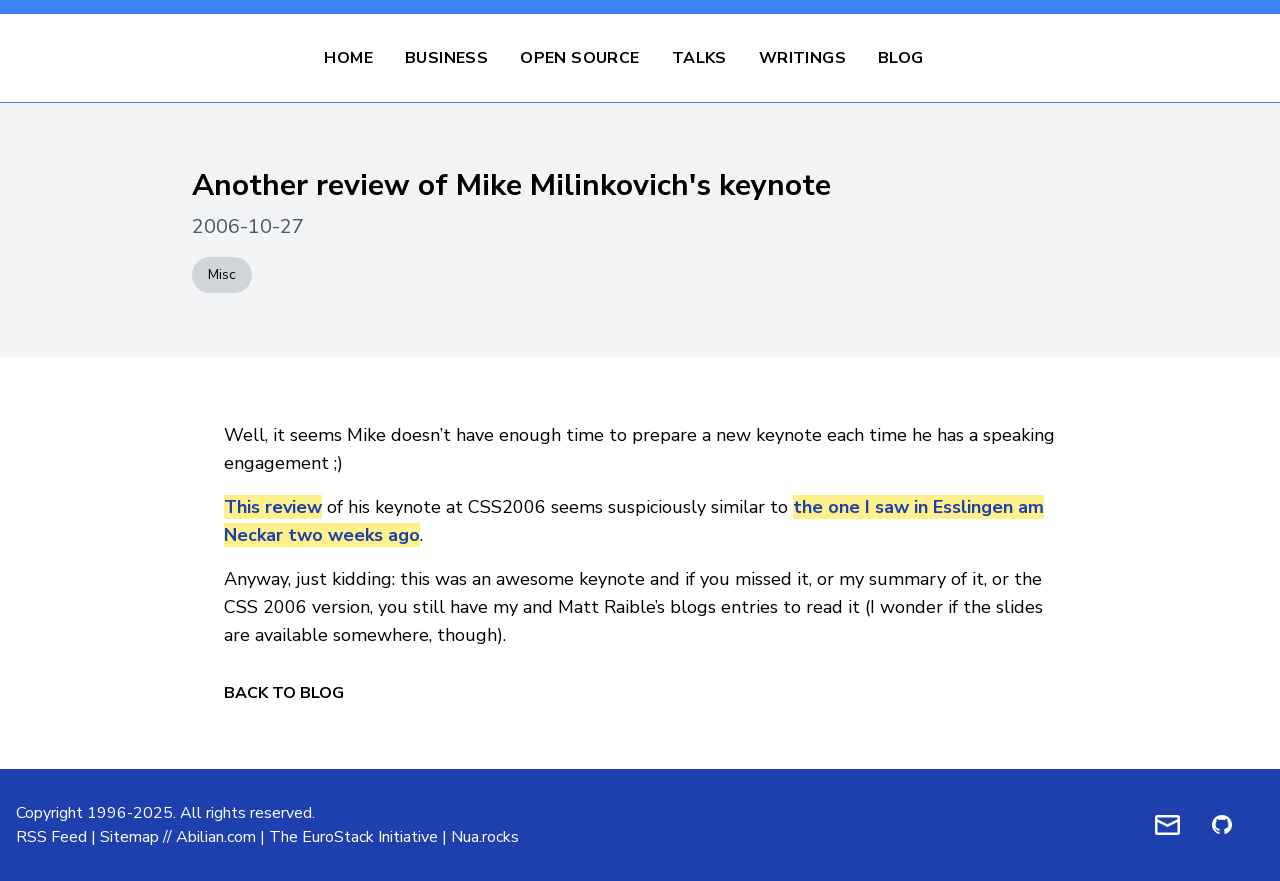  Describe the element at coordinates (446, 58) in the screenshot. I see `Business` at that location.